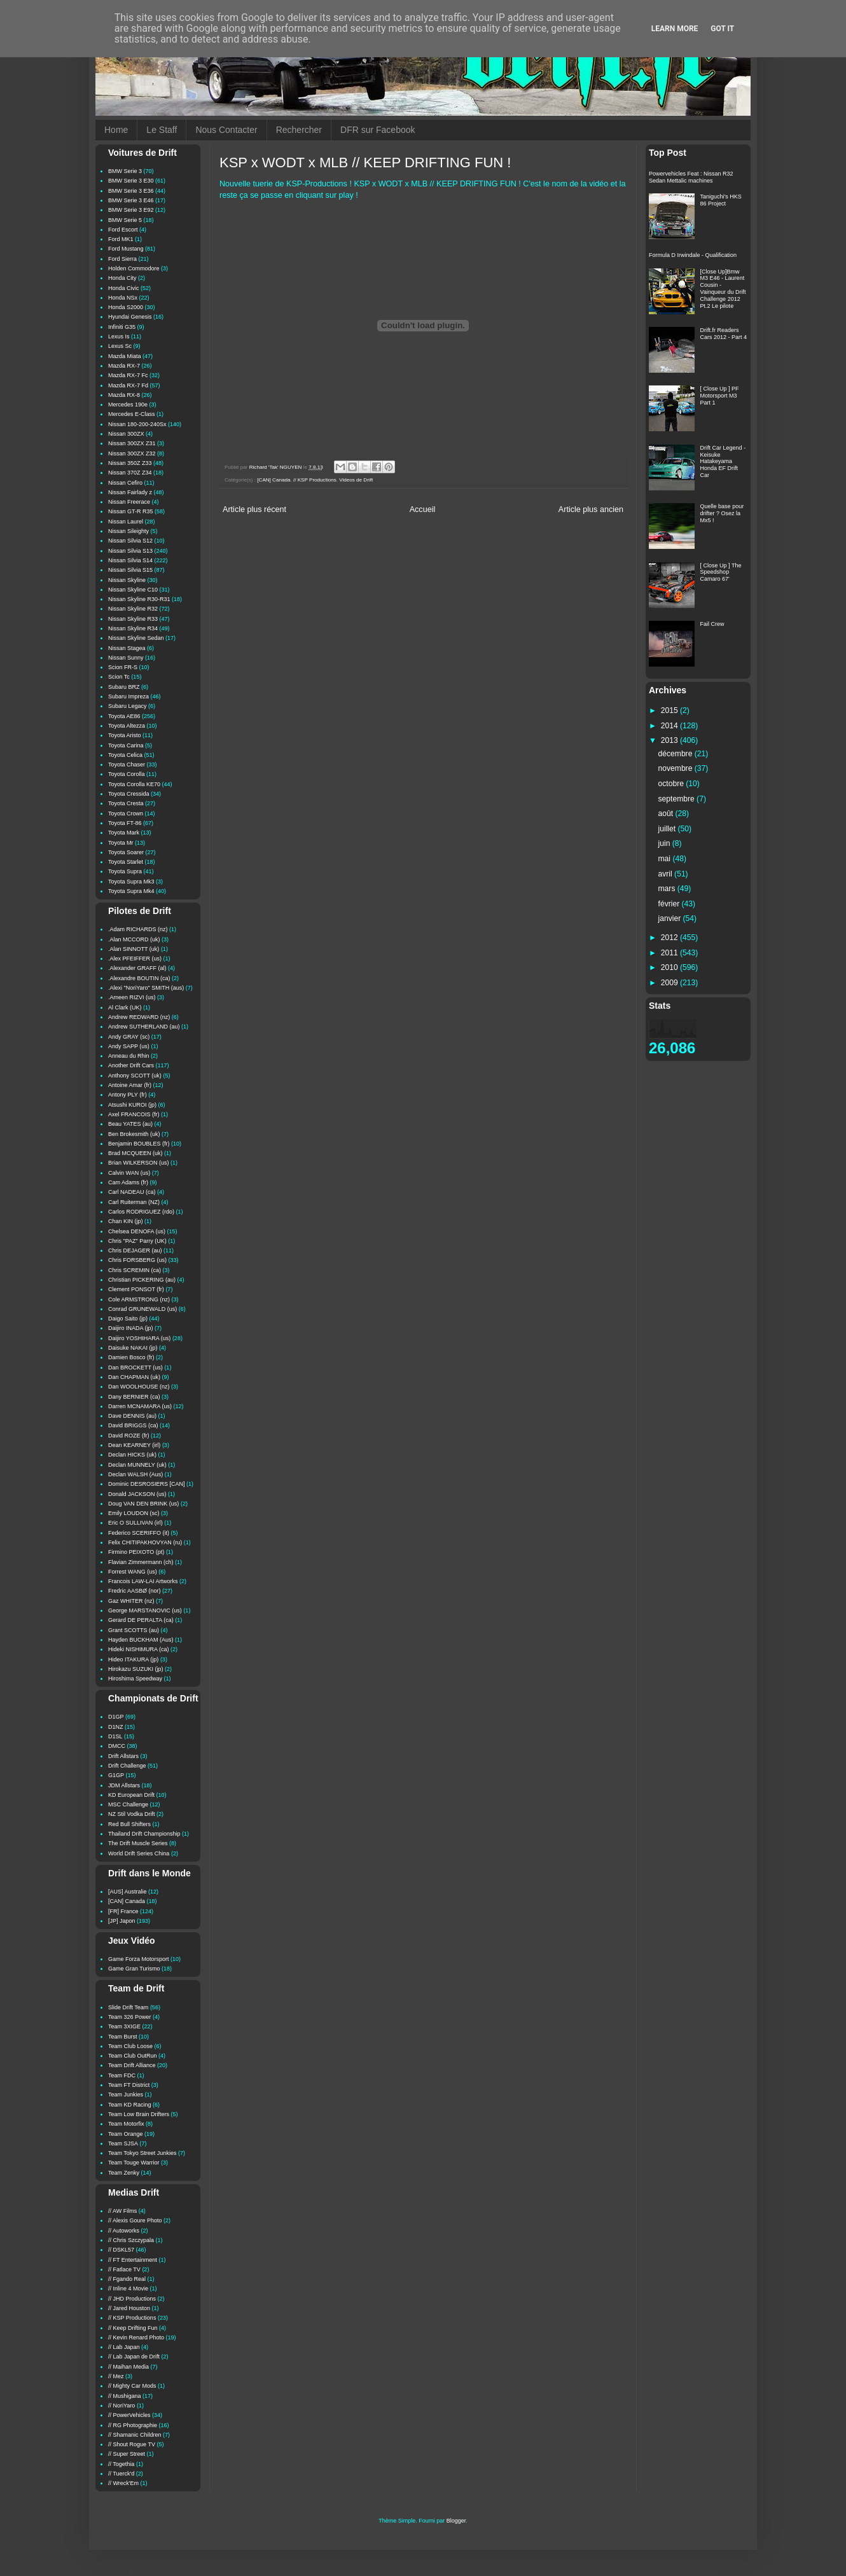 The width and height of the screenshot is (846, 2576). I want to click on Toyota Corolla KE70, so click(134, 784).